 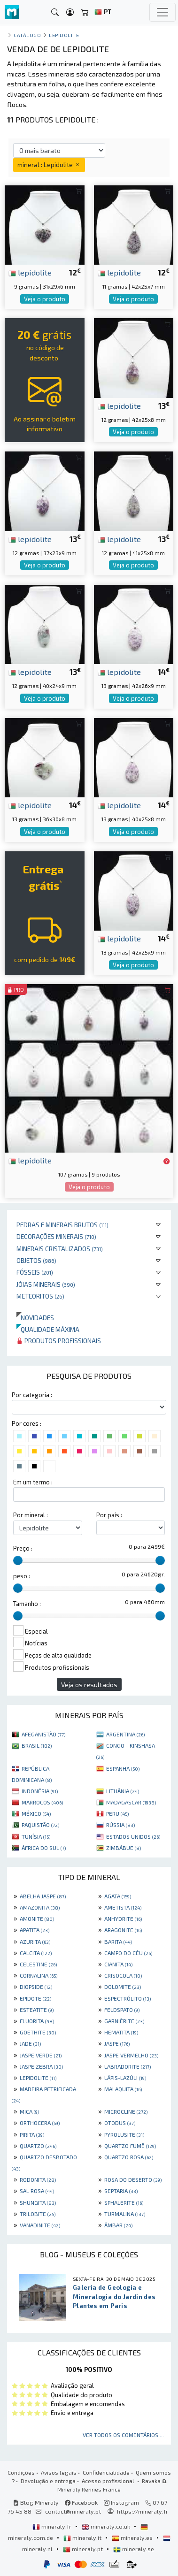 What do you see at coordinates (123, 2434) in the screenshot?
I see `Ver todos os comentários ...` at bounding box center [123, 2434].